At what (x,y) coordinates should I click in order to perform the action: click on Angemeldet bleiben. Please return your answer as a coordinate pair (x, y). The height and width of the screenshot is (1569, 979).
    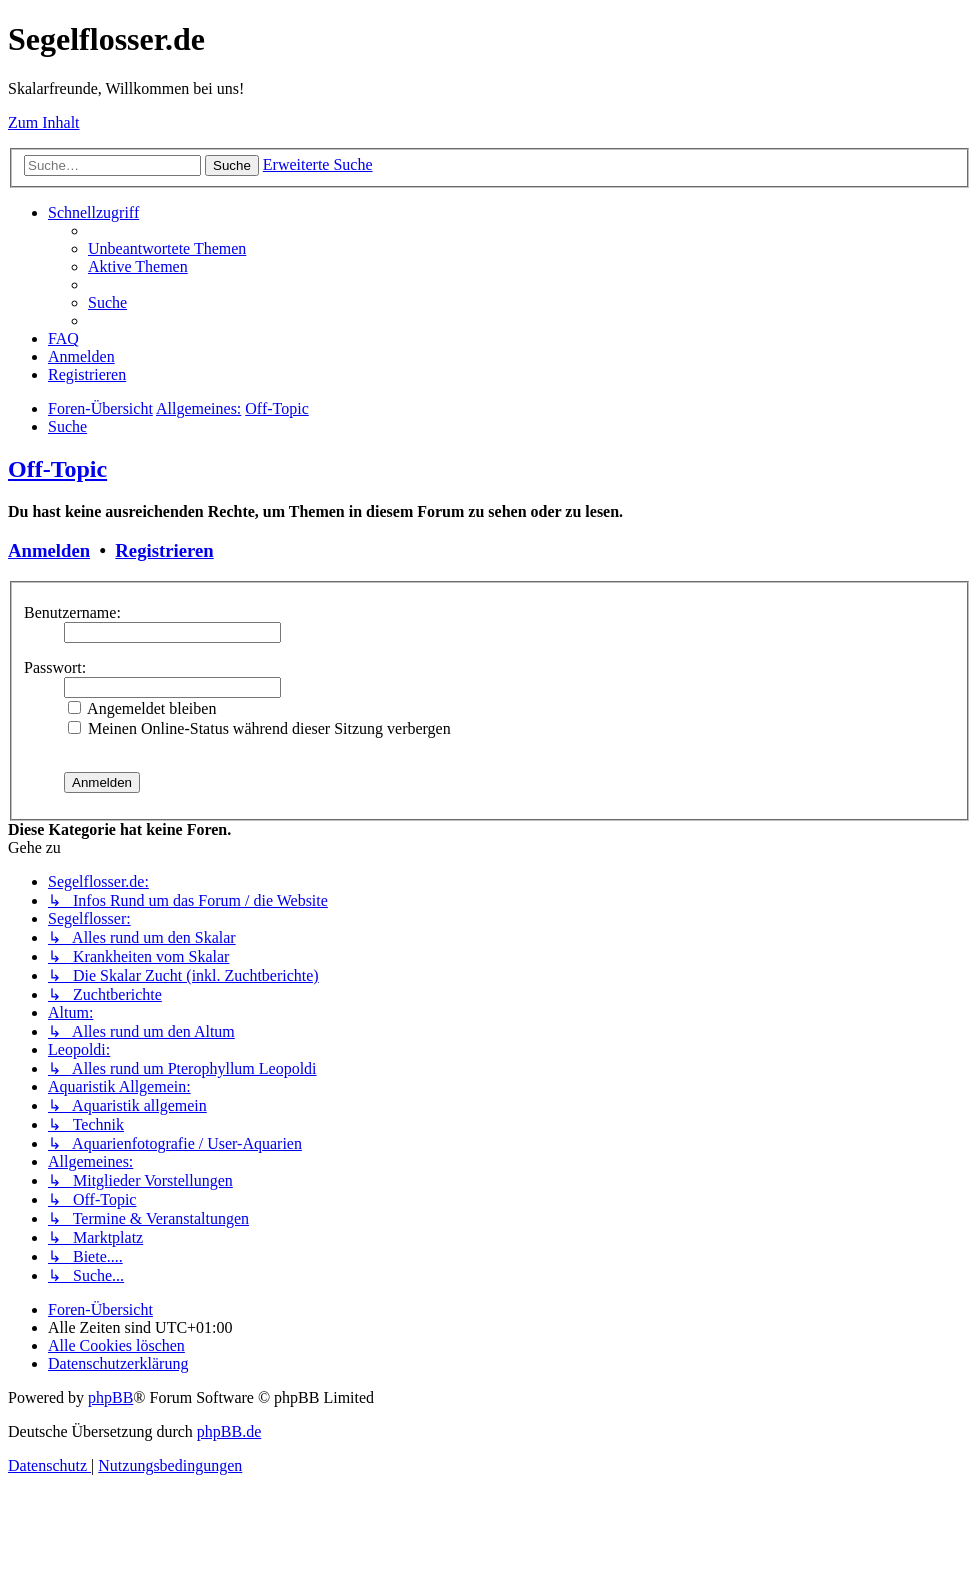
    Looking at the image, I should click on (142, 708).